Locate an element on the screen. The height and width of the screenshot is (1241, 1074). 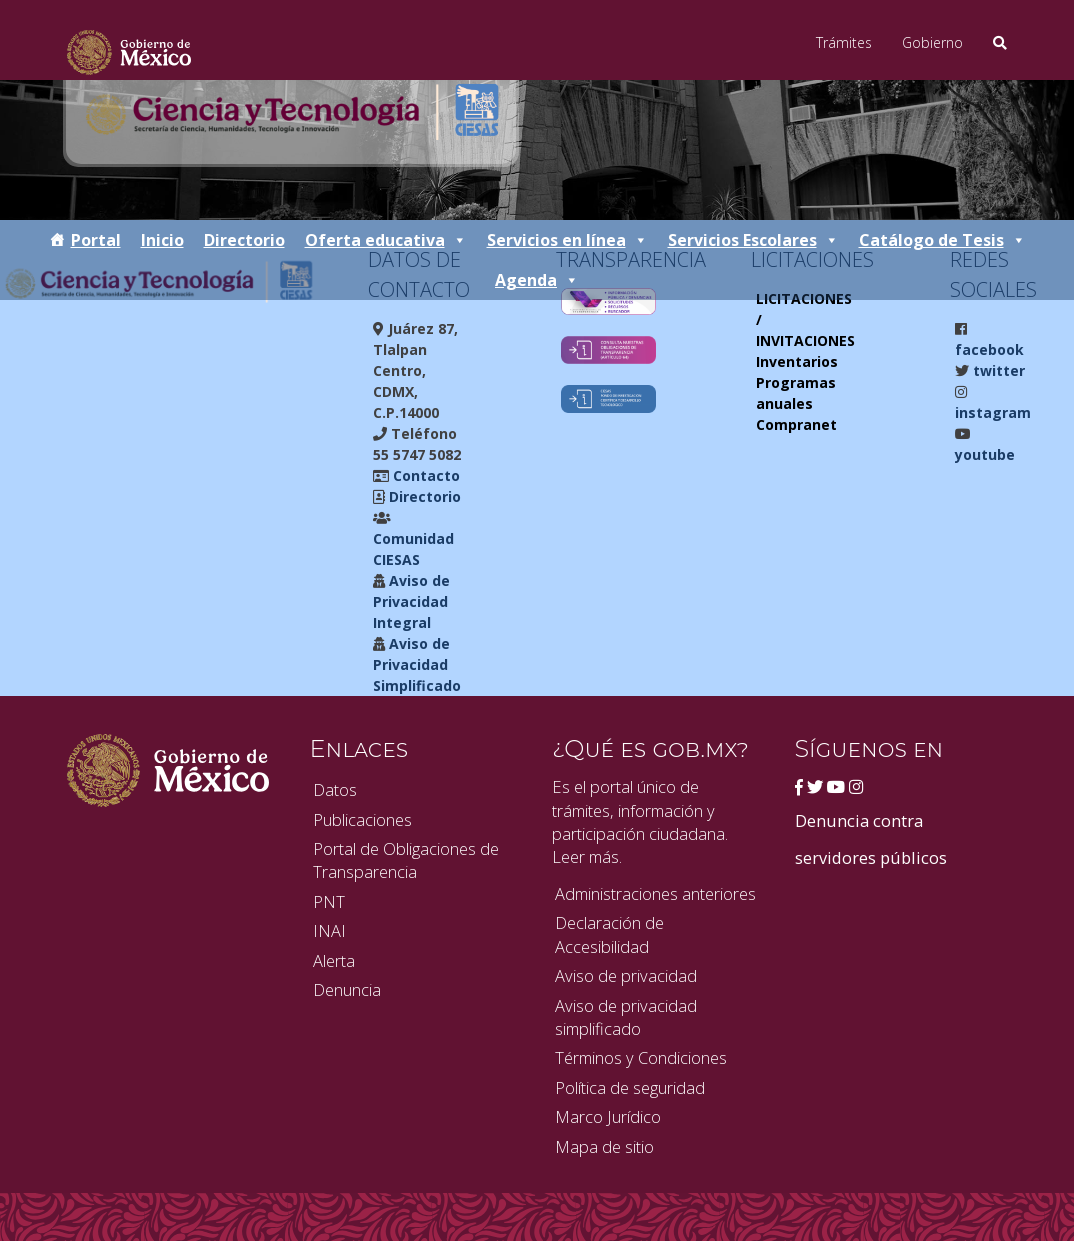
Trámites is located at coordinates (844, 42).